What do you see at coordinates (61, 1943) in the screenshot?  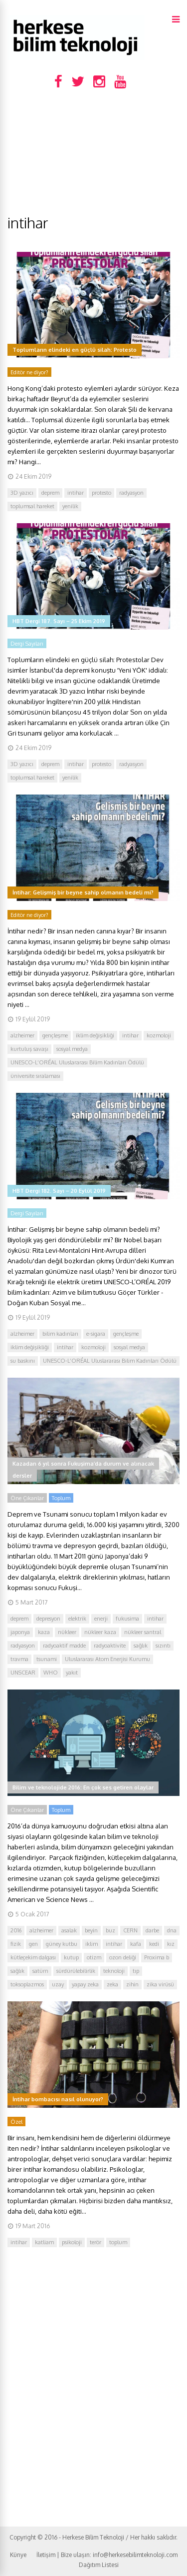 I see `güney kutbu` at bounding box center [61, 1943].